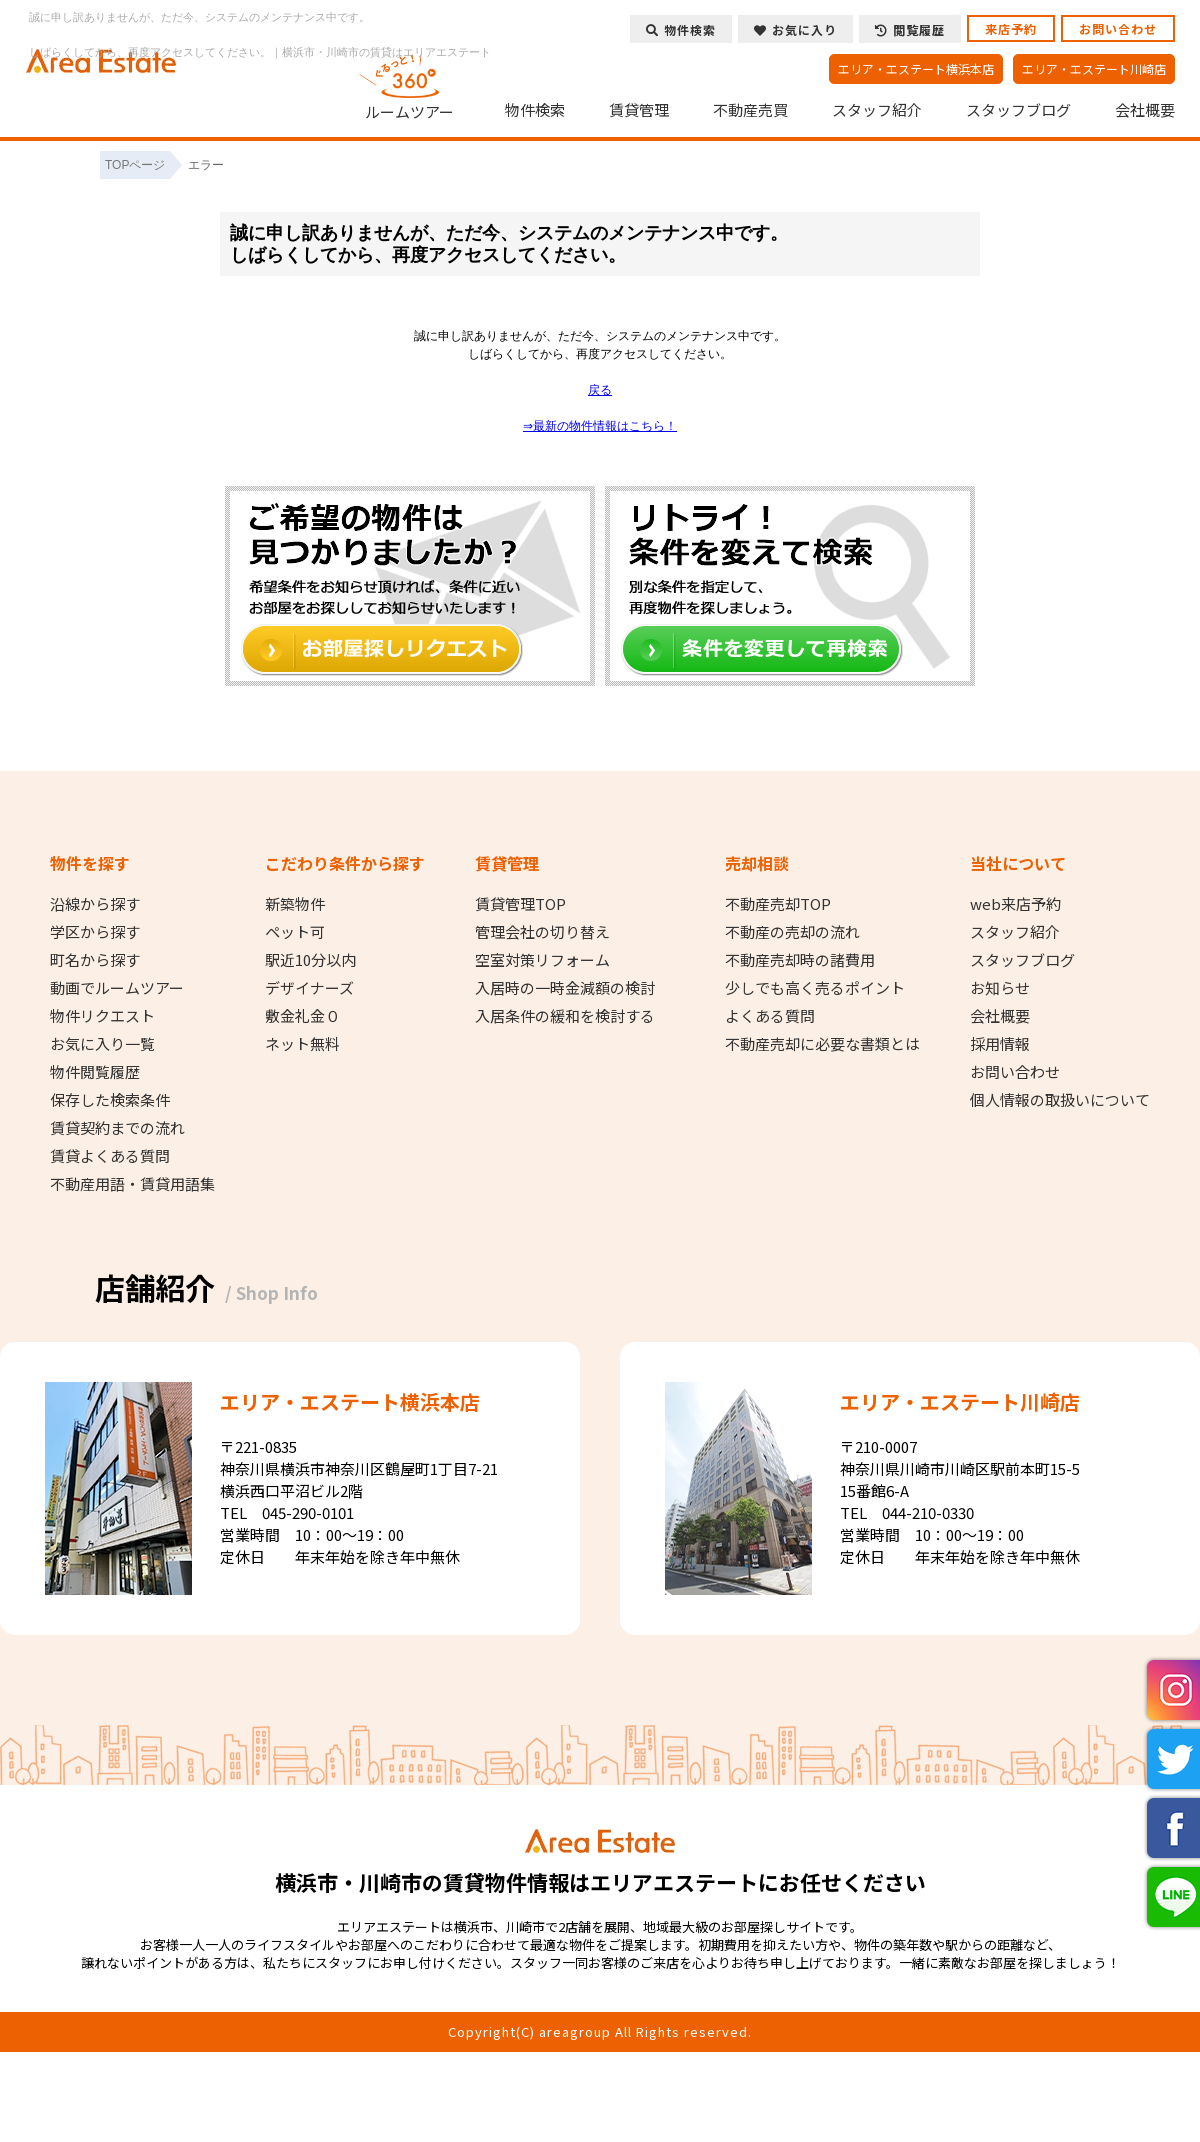  What do you see at coordinates (410, 84) in the screenshot?
I see `ルームツアー` at bounding box center [410, 84].